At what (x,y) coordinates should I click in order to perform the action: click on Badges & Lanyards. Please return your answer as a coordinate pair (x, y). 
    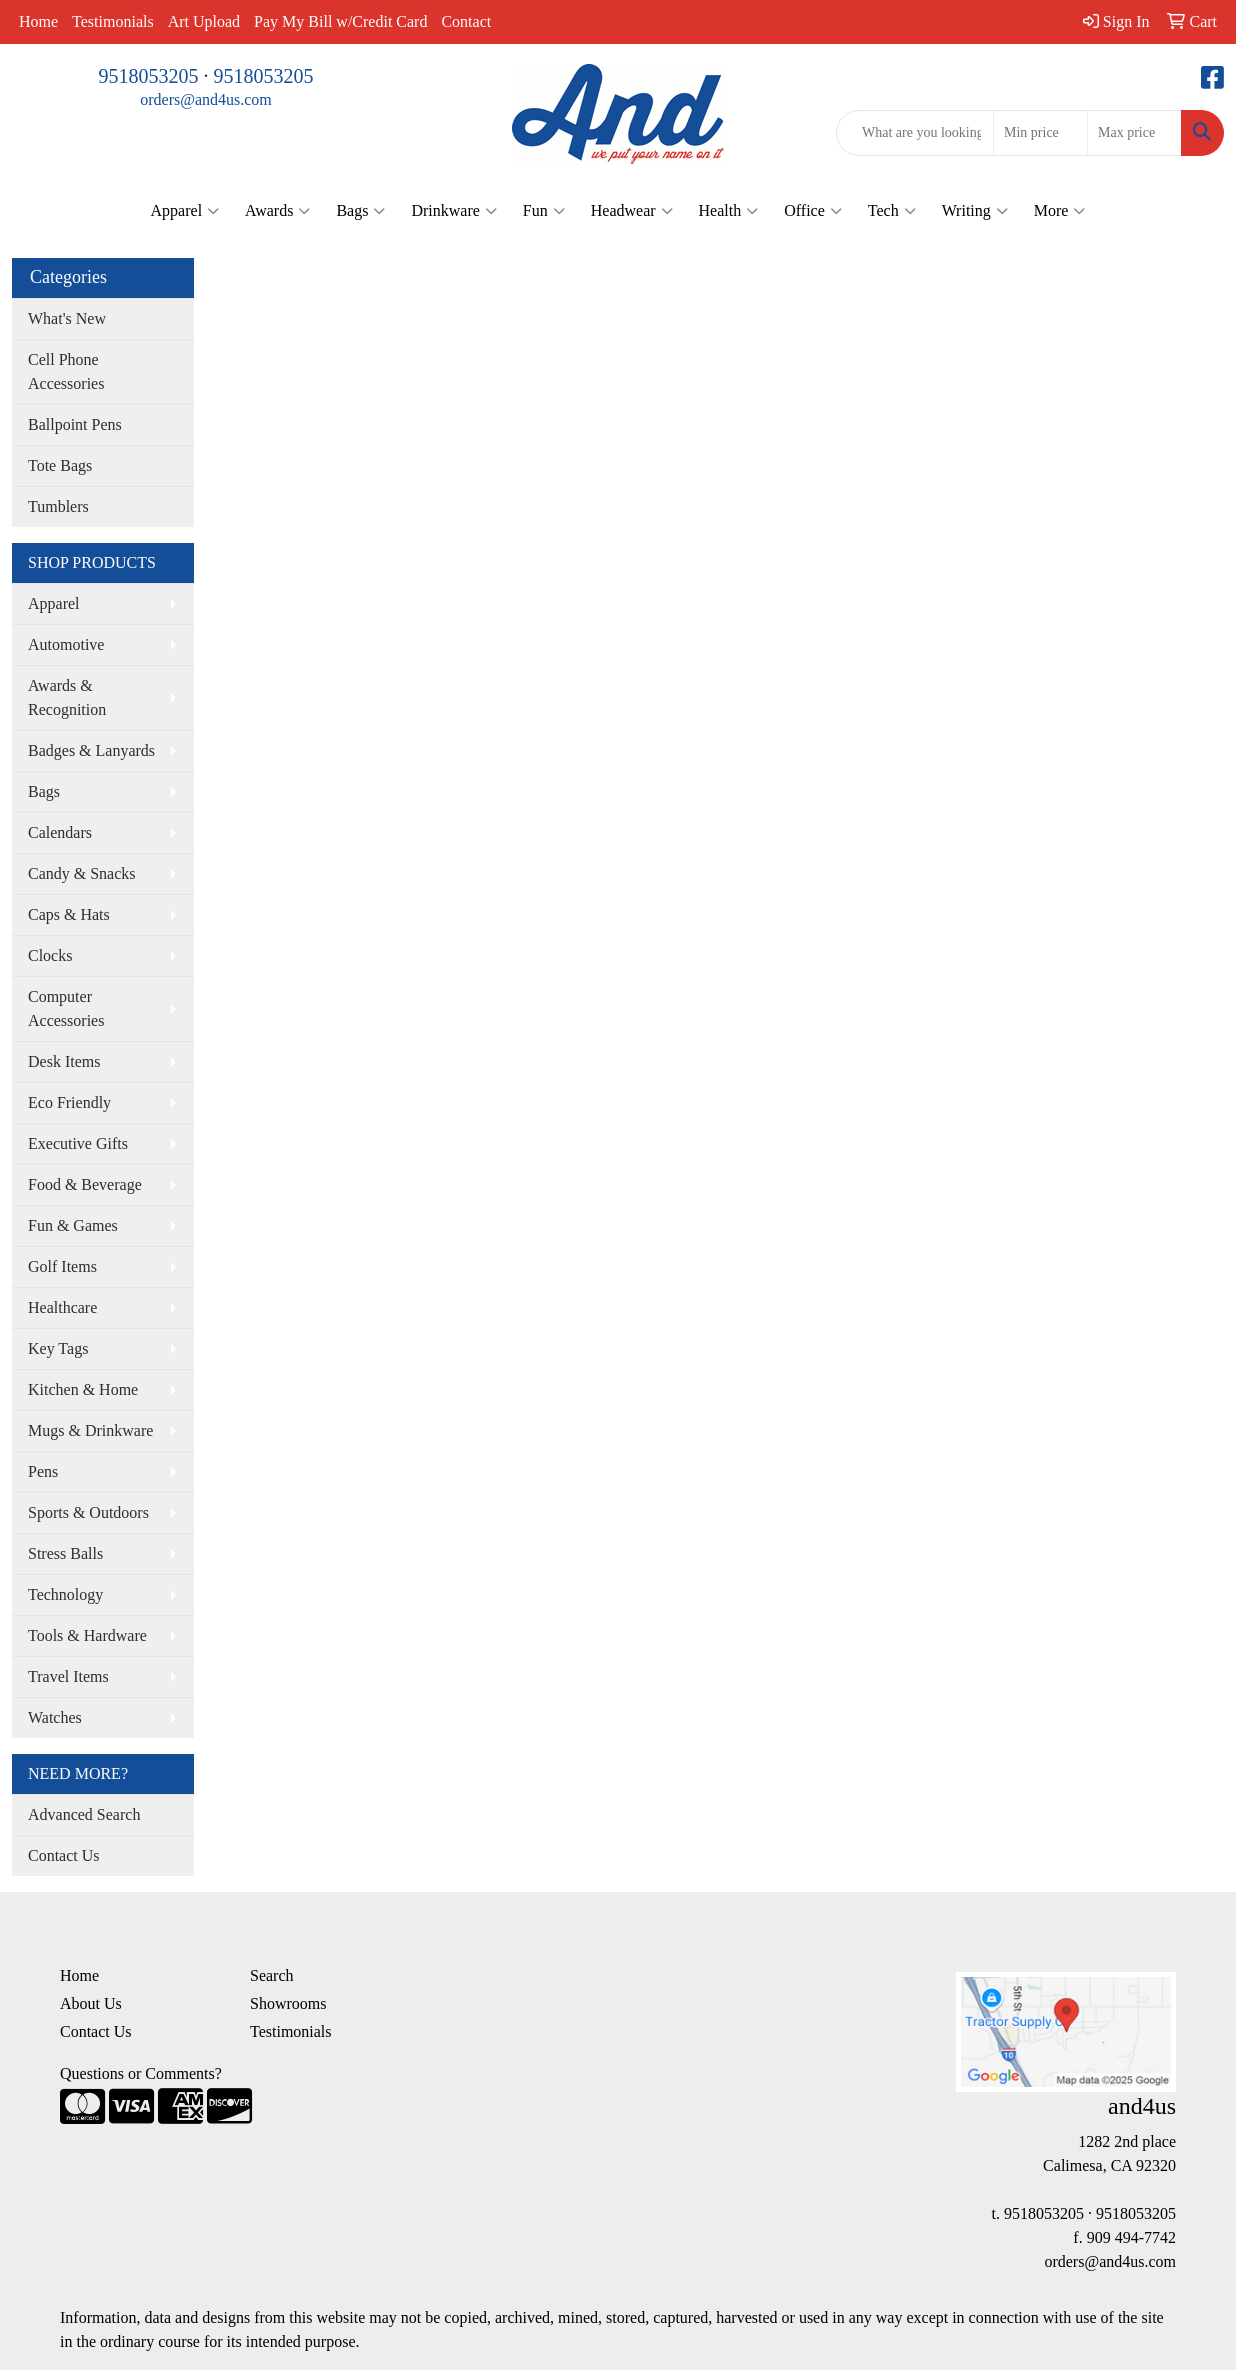
    Looking at the image, I should click on (91, 750).